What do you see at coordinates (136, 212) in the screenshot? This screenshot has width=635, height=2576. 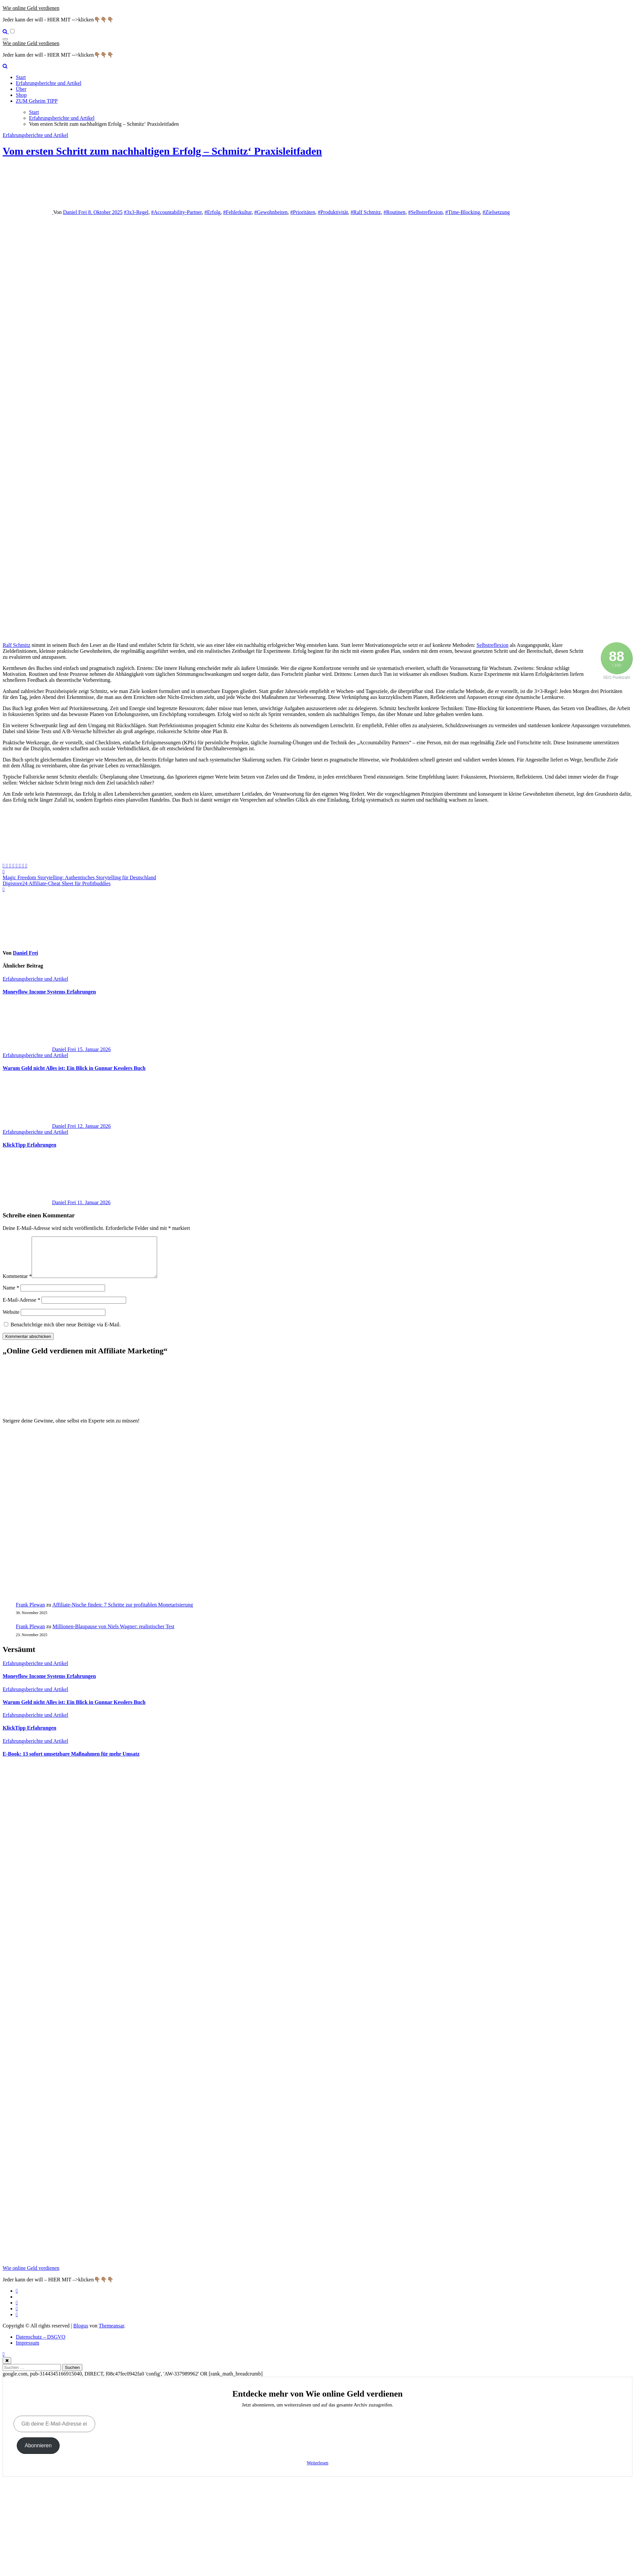 I see `#3x3-Regel` at bounding box center [136, 212].